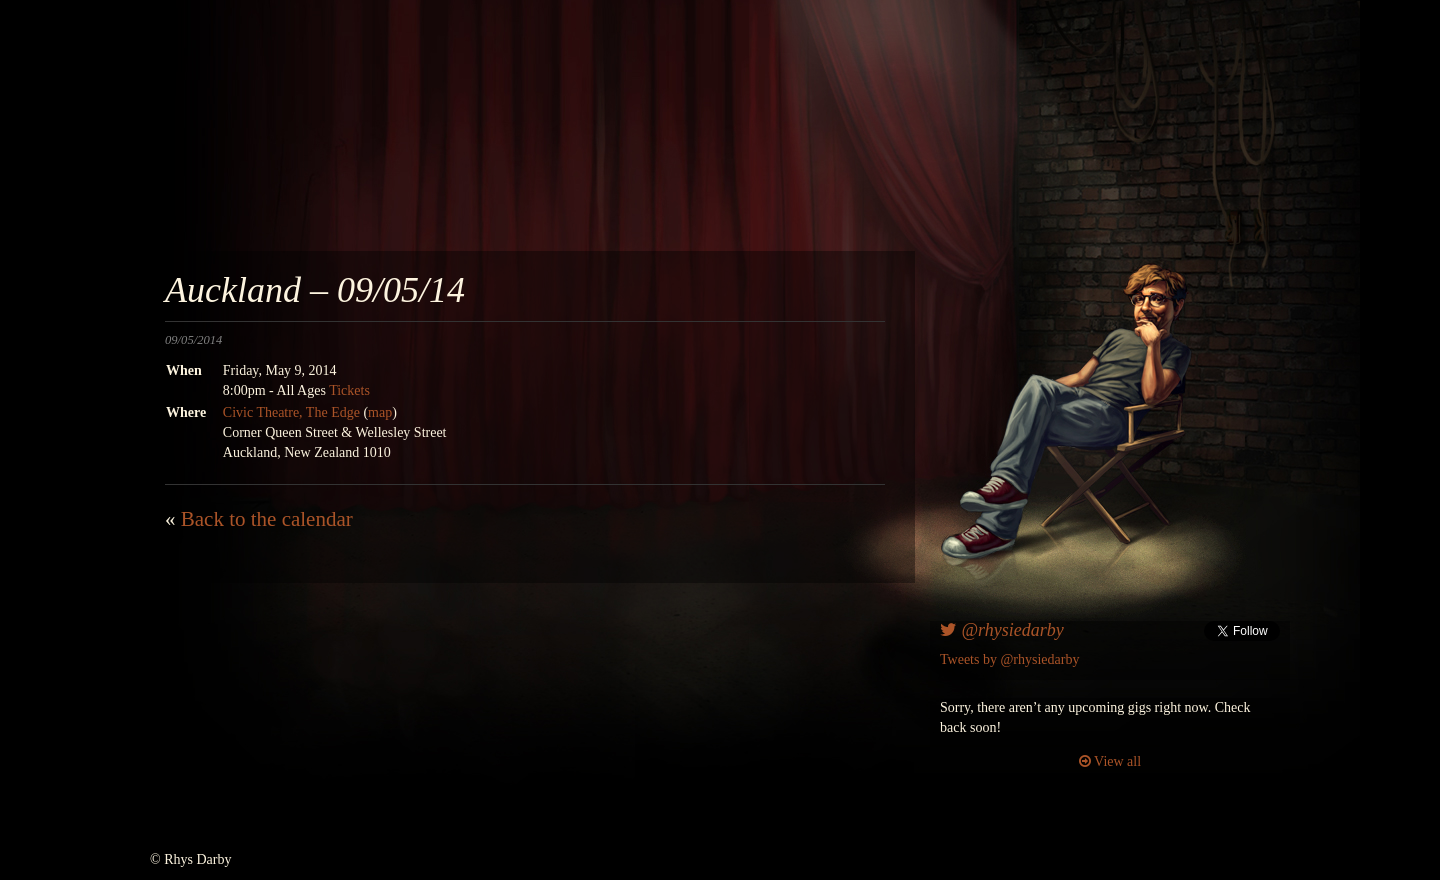  Describe the element at coordinates (1009, 659) in the screenshot. I see `Tweets by @rhysiedarby` at that location.